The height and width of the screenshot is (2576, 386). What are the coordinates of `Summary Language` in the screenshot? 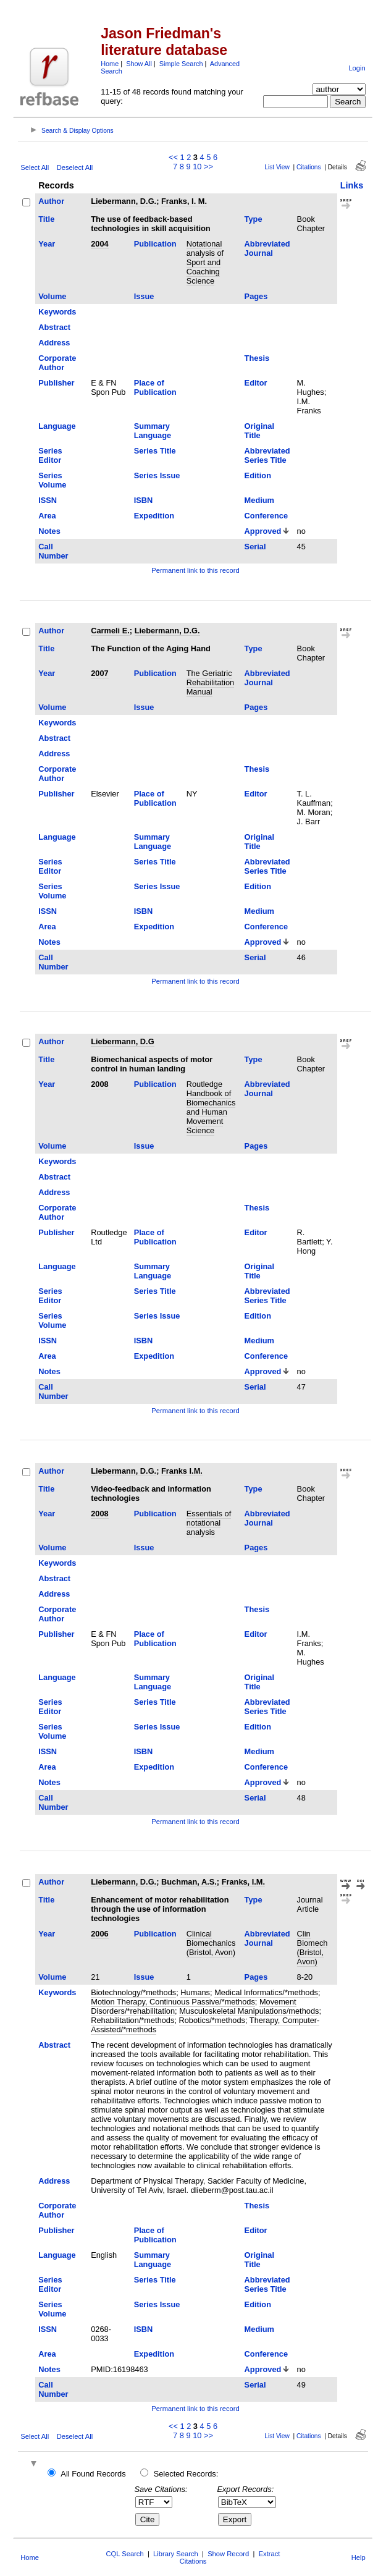 It's located at (152, 430).